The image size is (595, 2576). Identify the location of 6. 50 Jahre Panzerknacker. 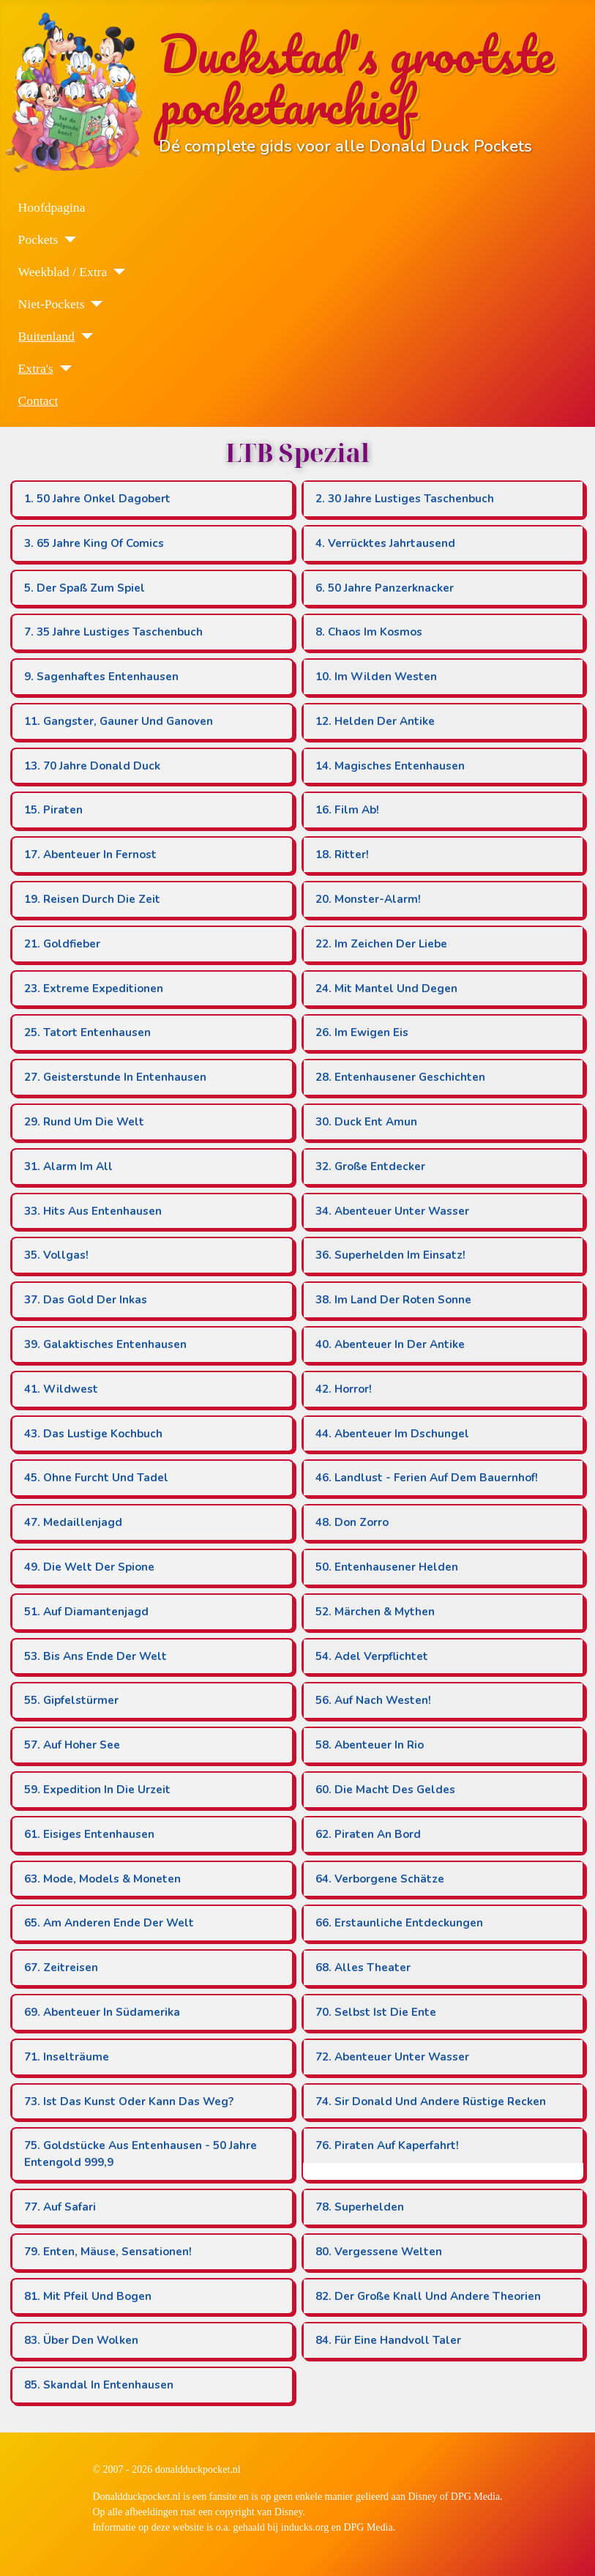
(384, 588).